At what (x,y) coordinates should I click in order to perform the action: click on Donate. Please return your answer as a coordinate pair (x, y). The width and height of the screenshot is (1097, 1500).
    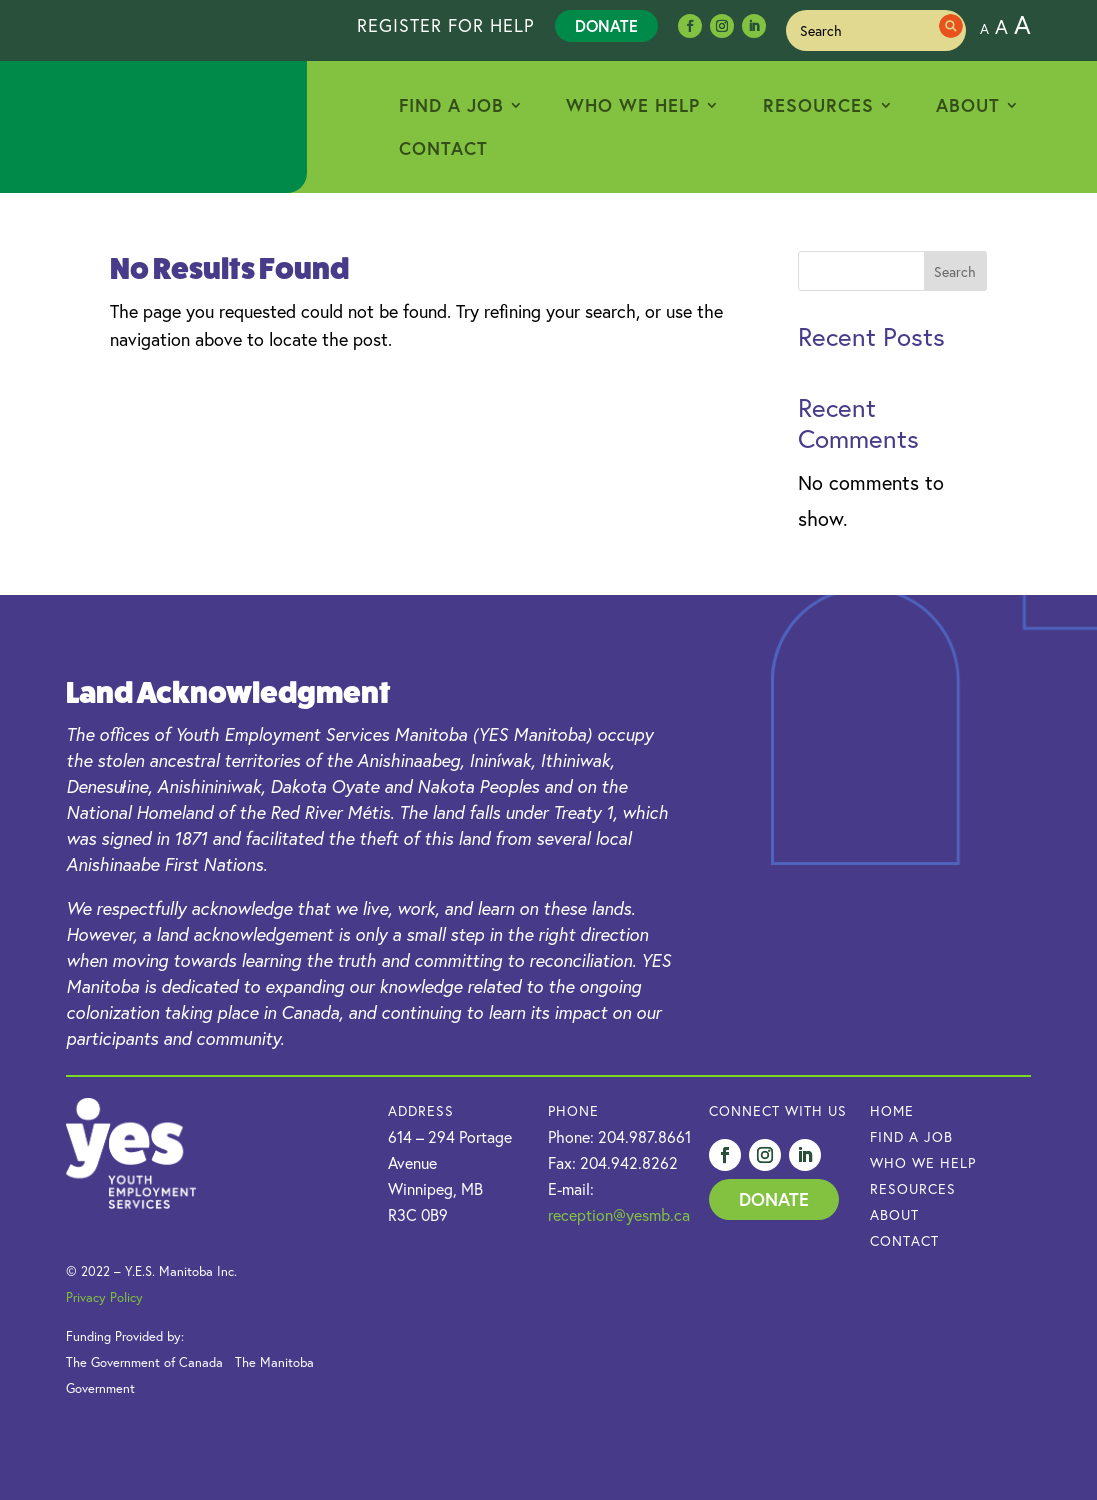
    Looking at the image, I should click on (606, 25).